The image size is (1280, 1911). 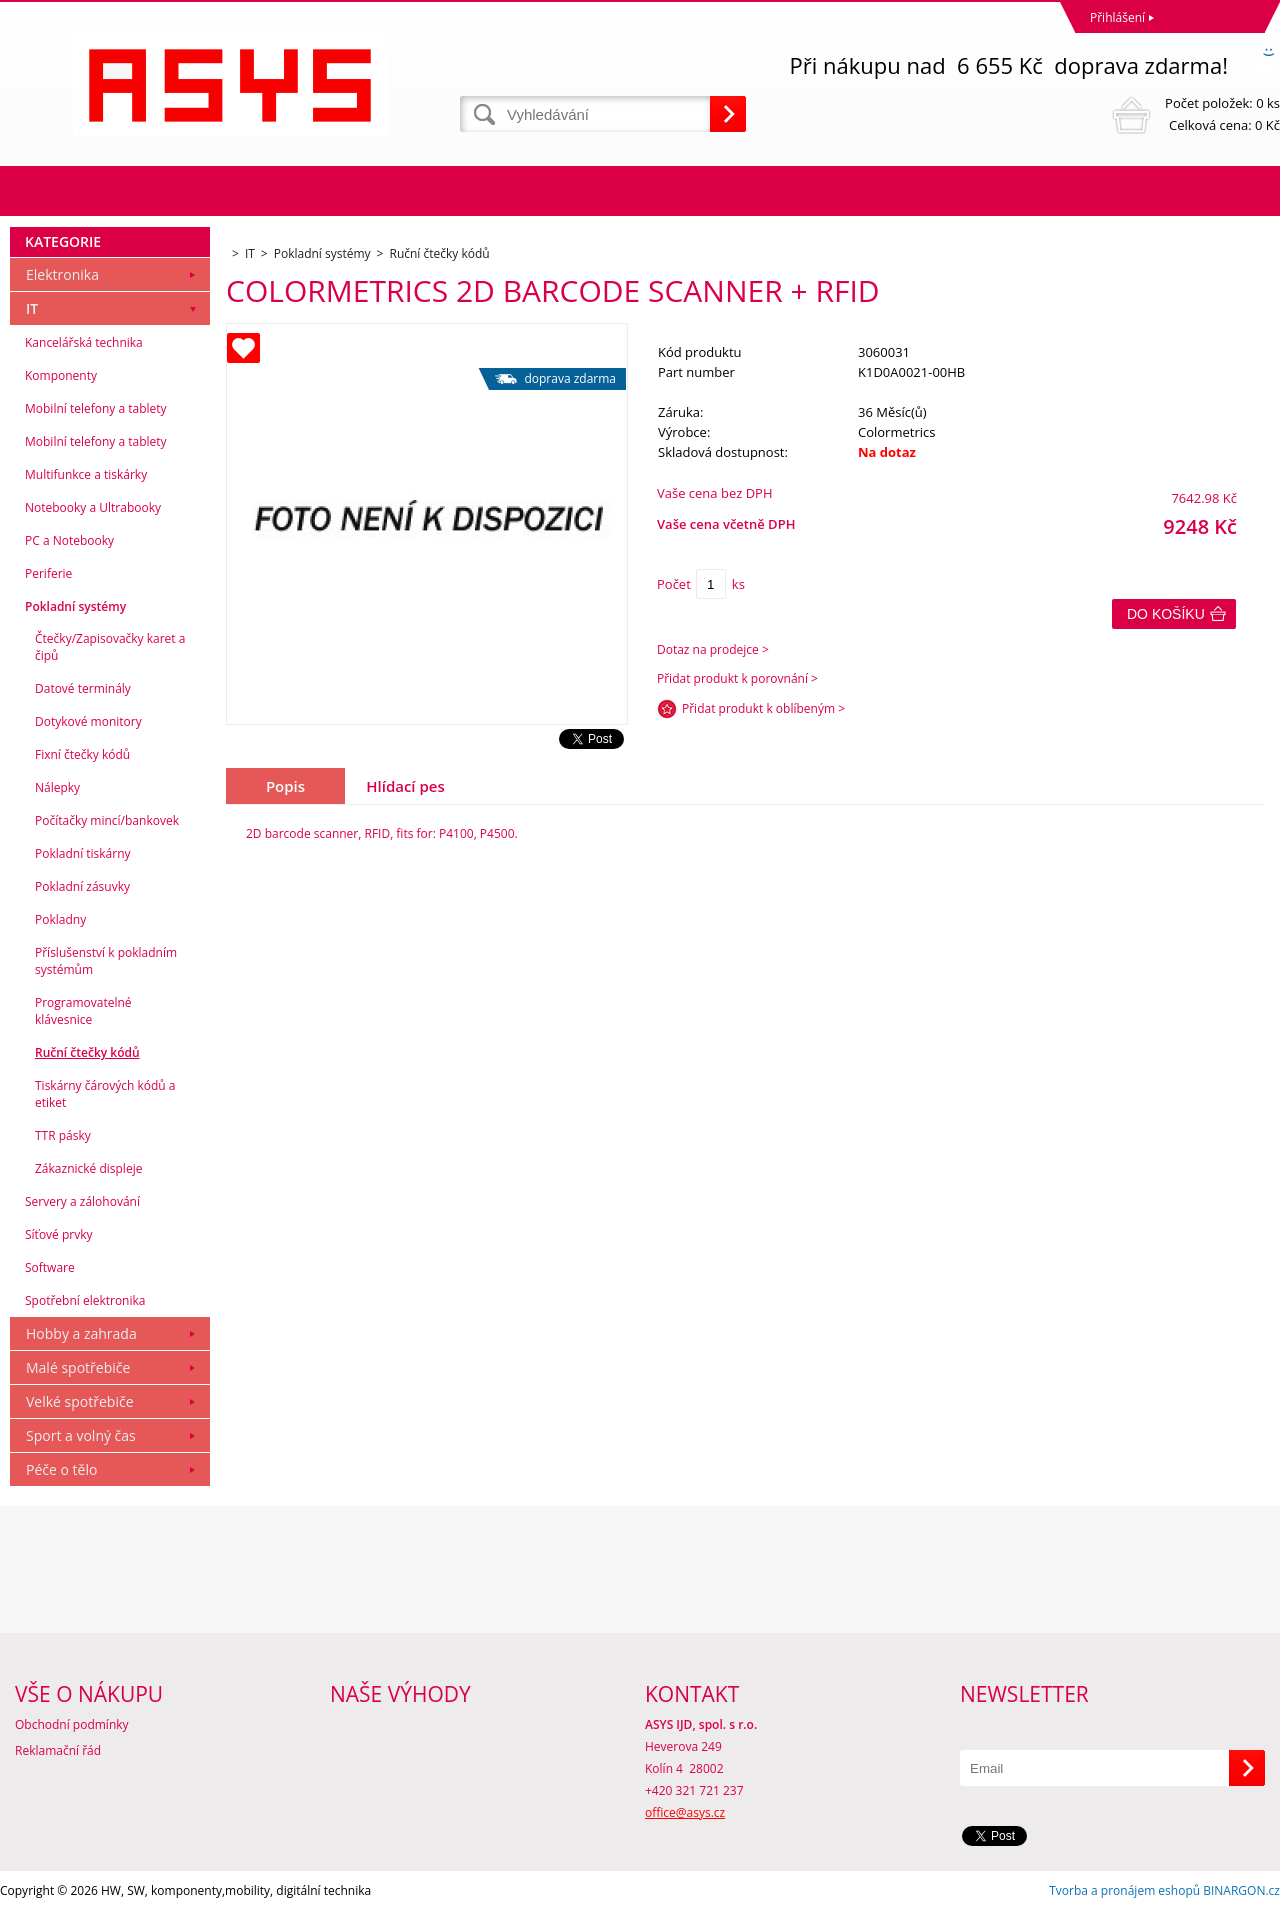 What do you see at coordinates (59, 1234) in the screenshot?
I see `Síťové prvky` at bounding box center [59, 1234].